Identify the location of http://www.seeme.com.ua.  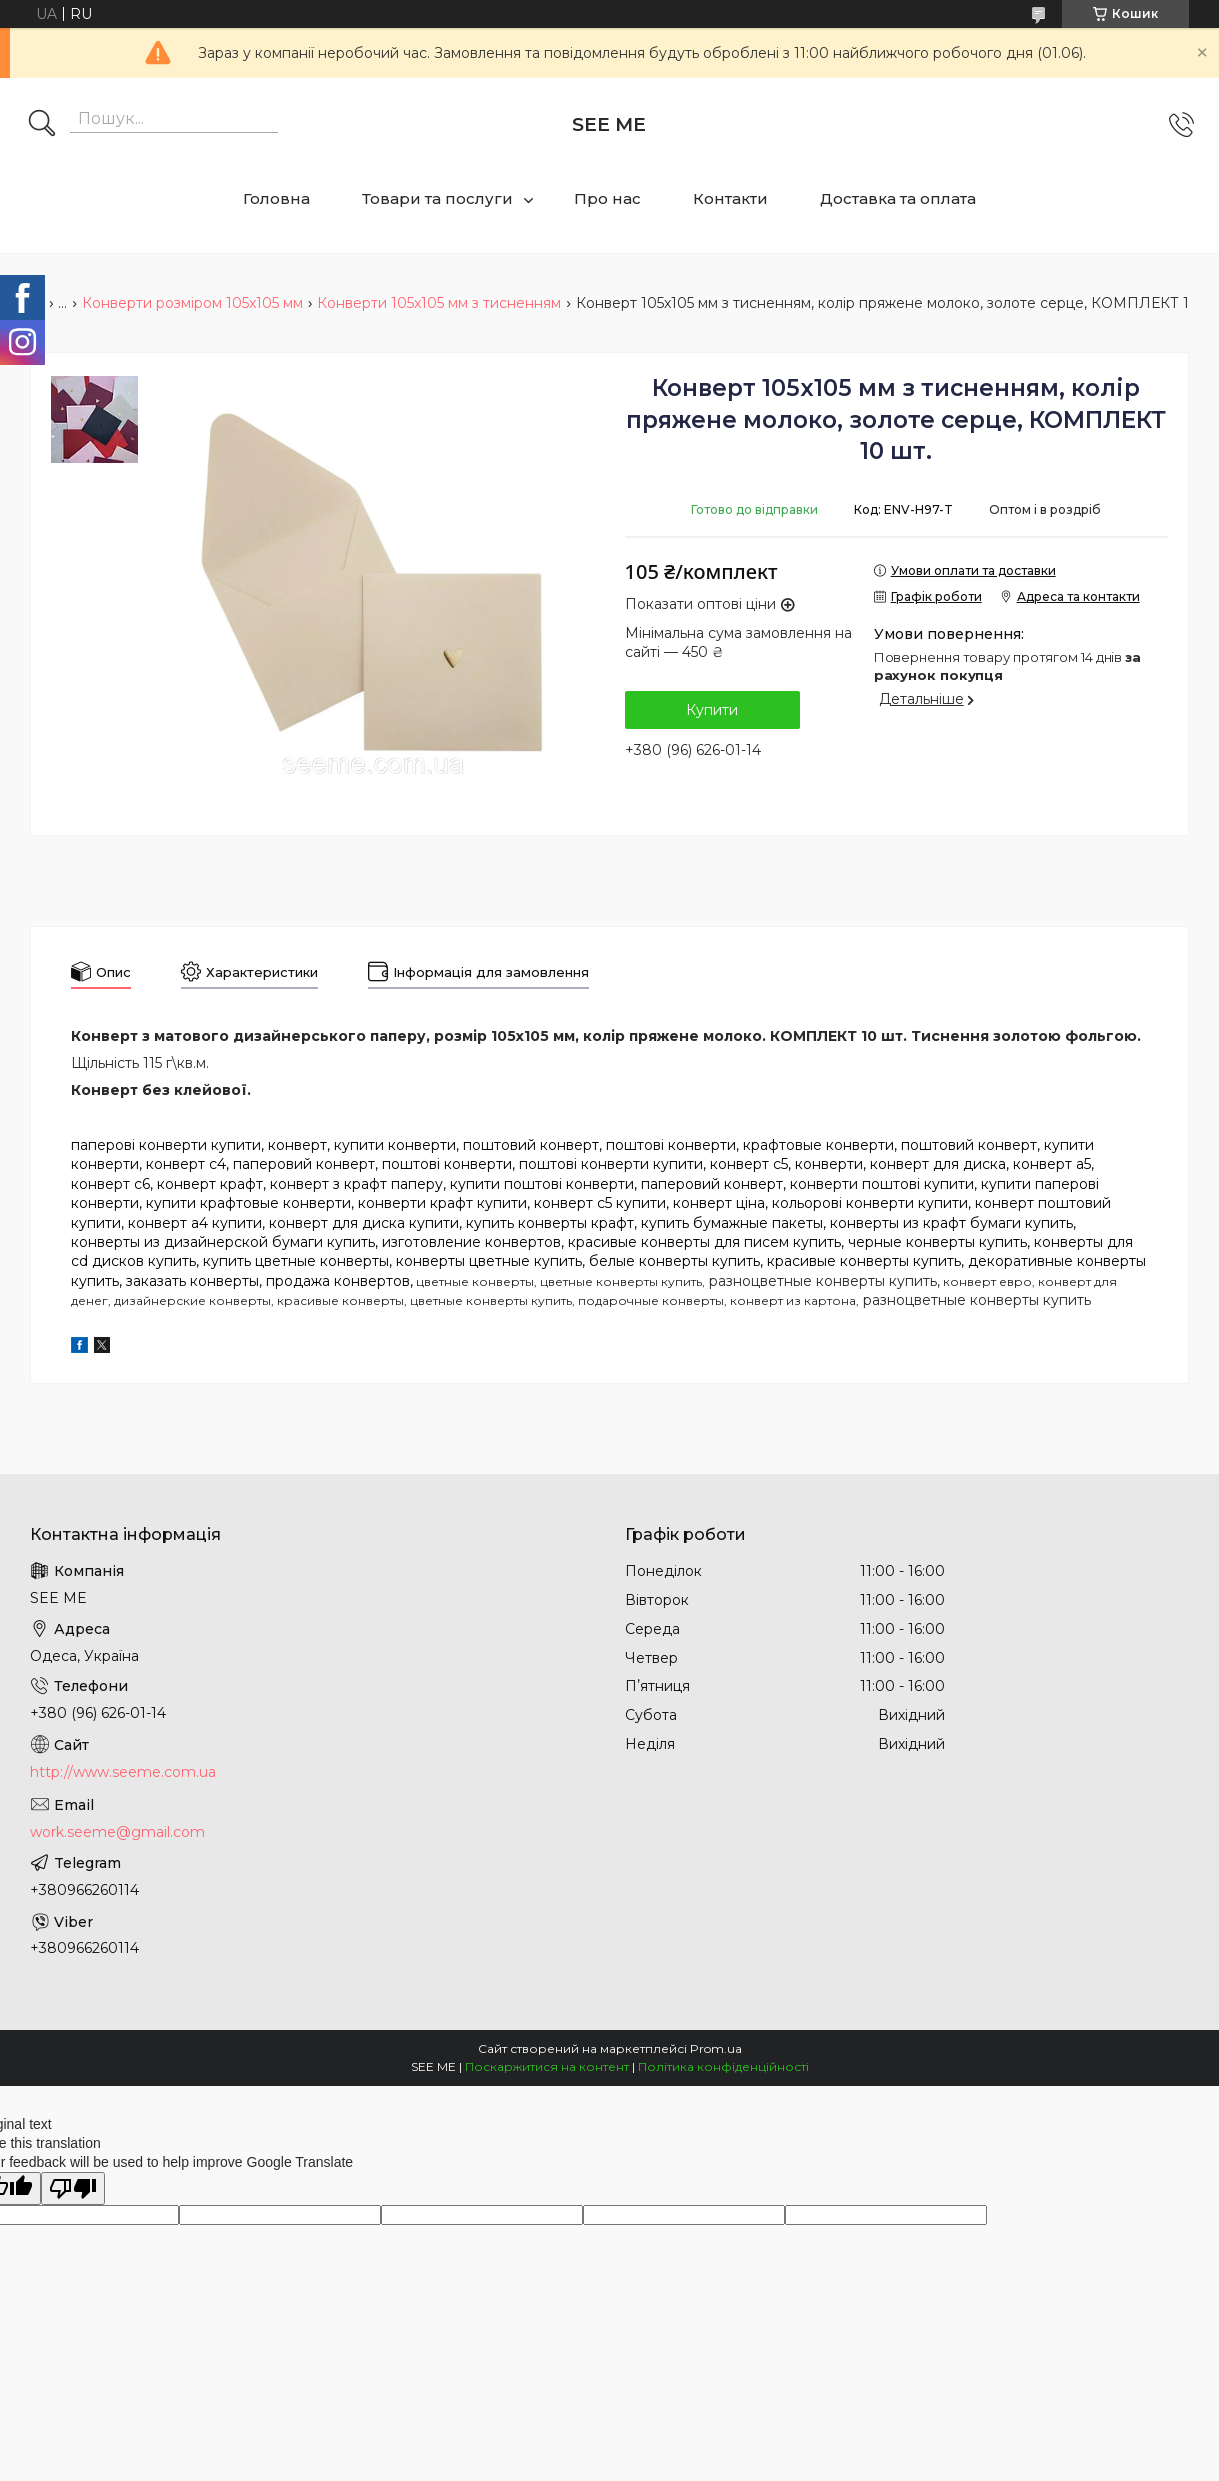
(123, 1772).